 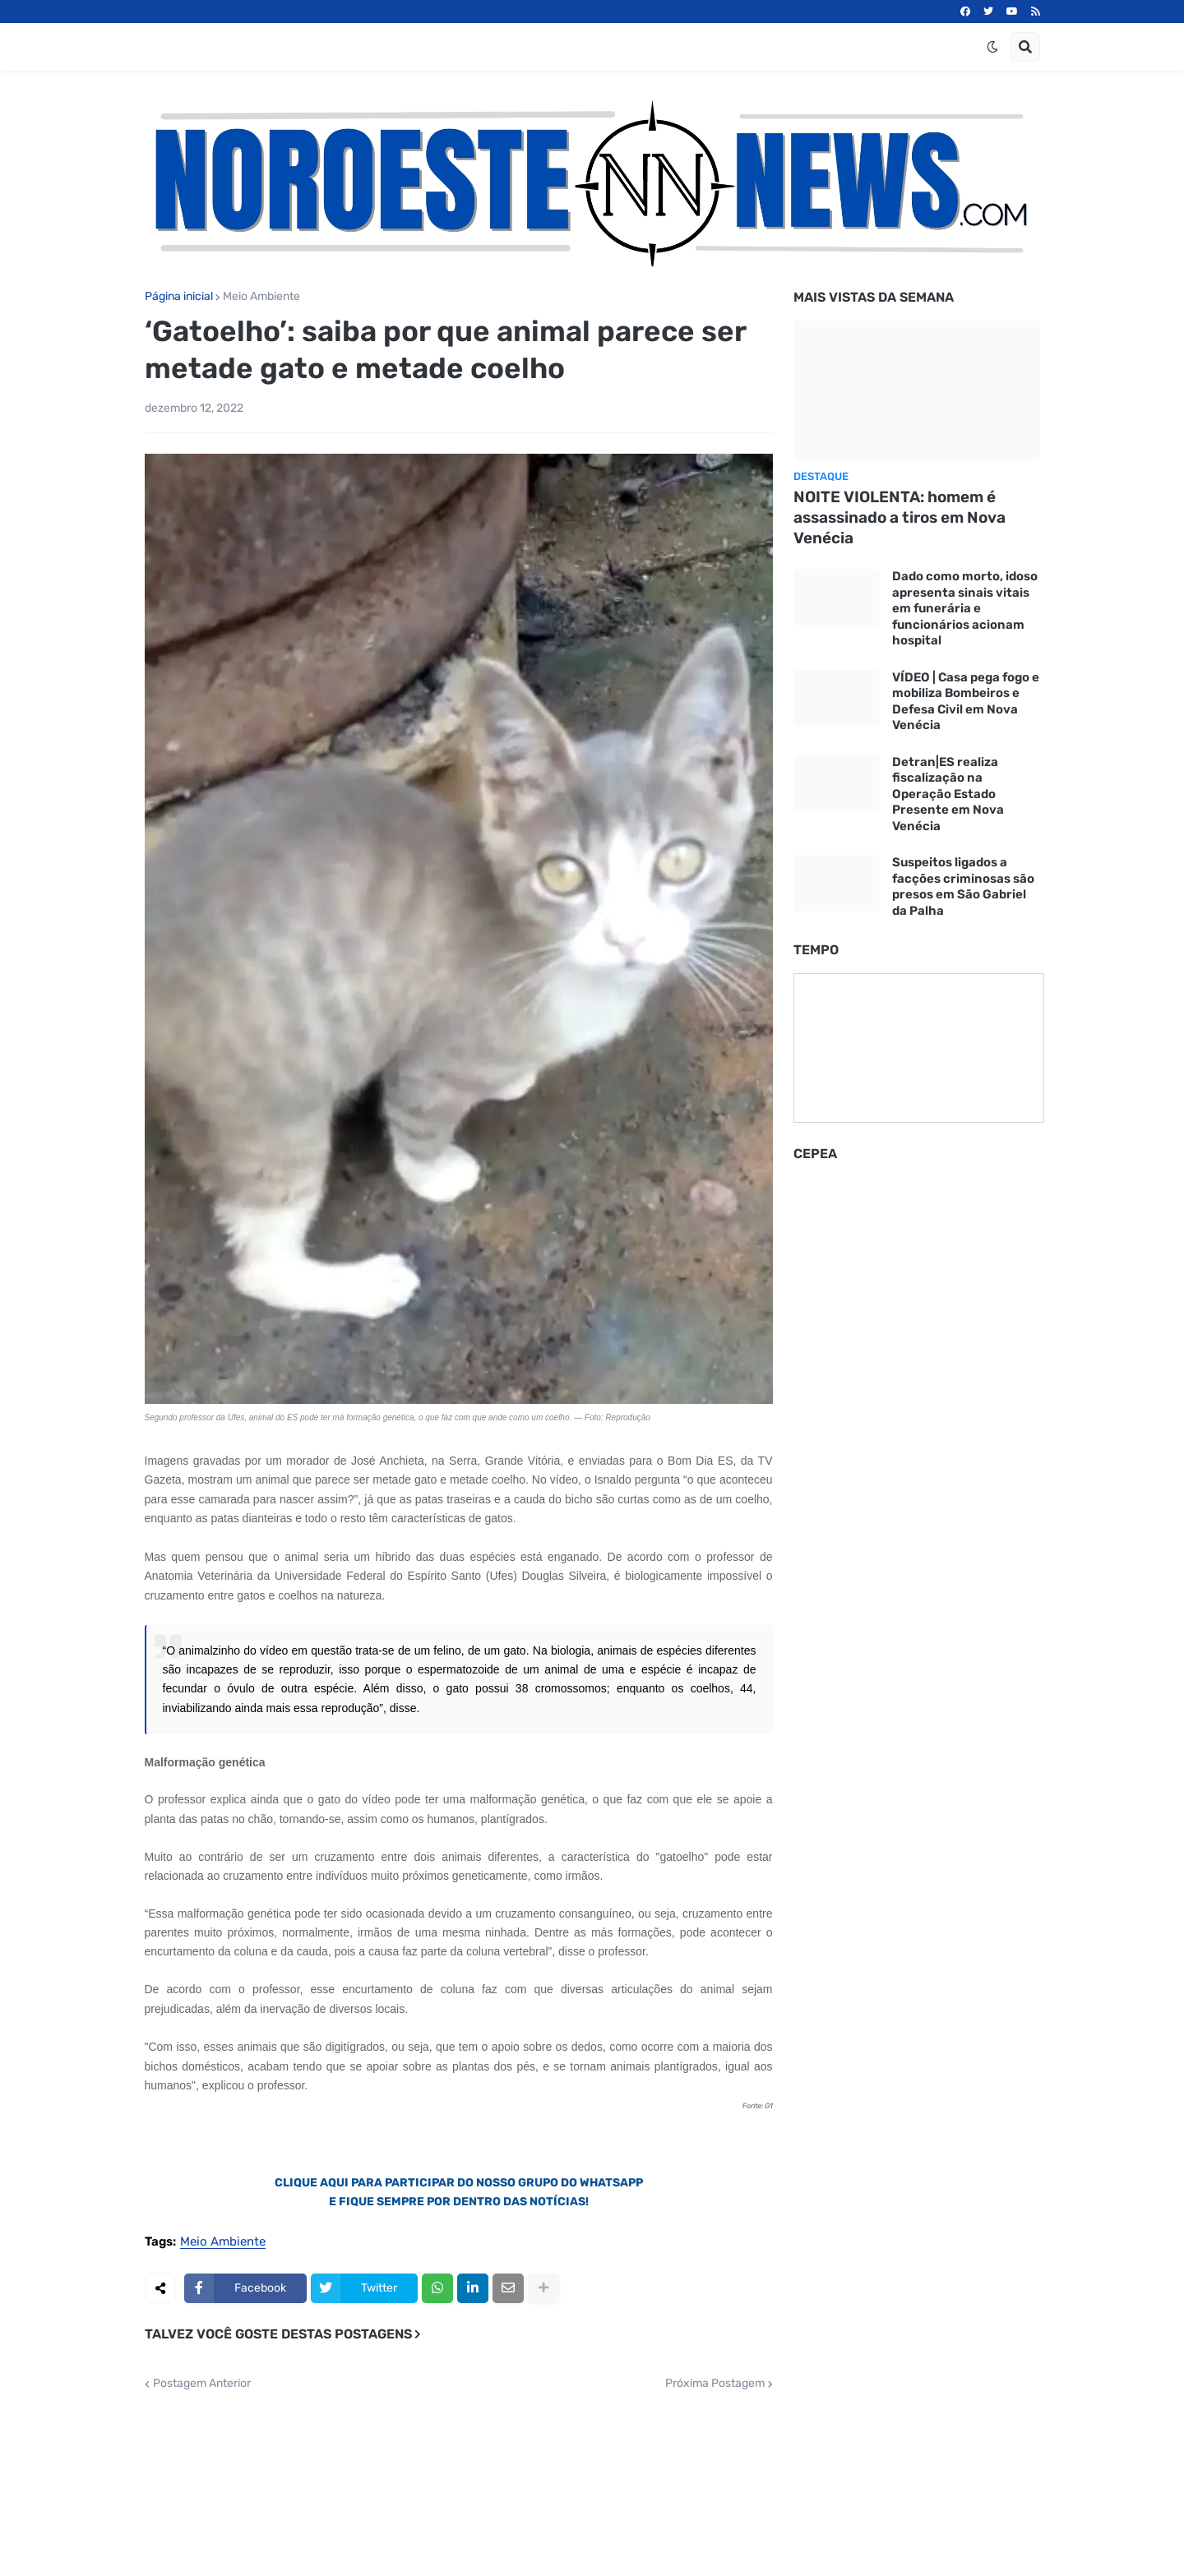 What do you see at coordinates (948, 794) in the screenshot?
I see `Detran|ES realiza fiscalização na Operação Estado Presente em Nova Venécia` at bounding box center [948, 794].